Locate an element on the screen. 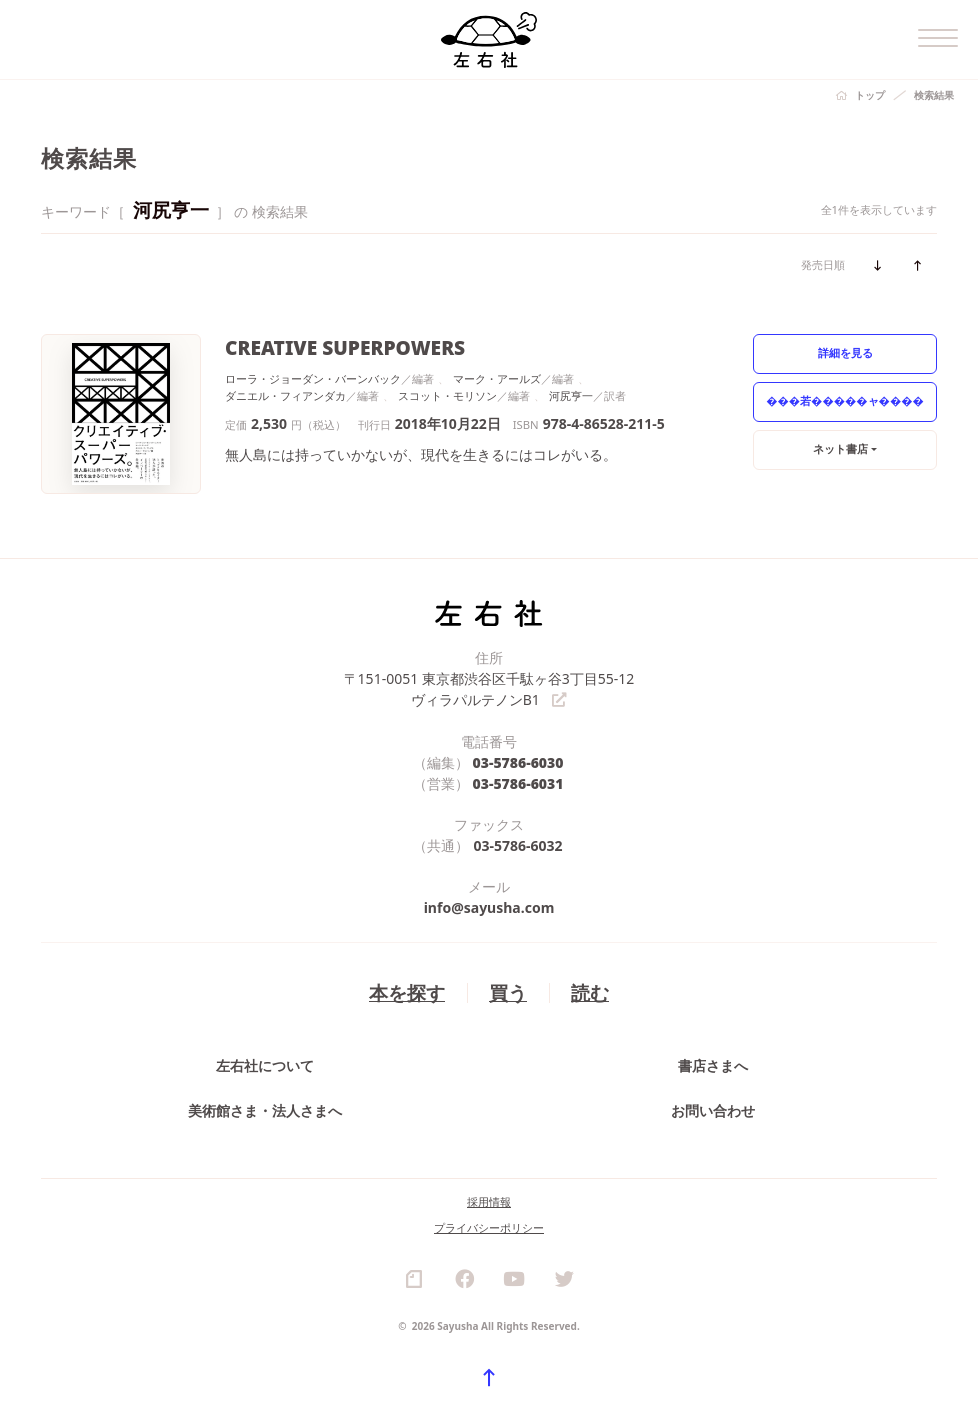  ネット書店 [button] is located at coordinates (840, 448).